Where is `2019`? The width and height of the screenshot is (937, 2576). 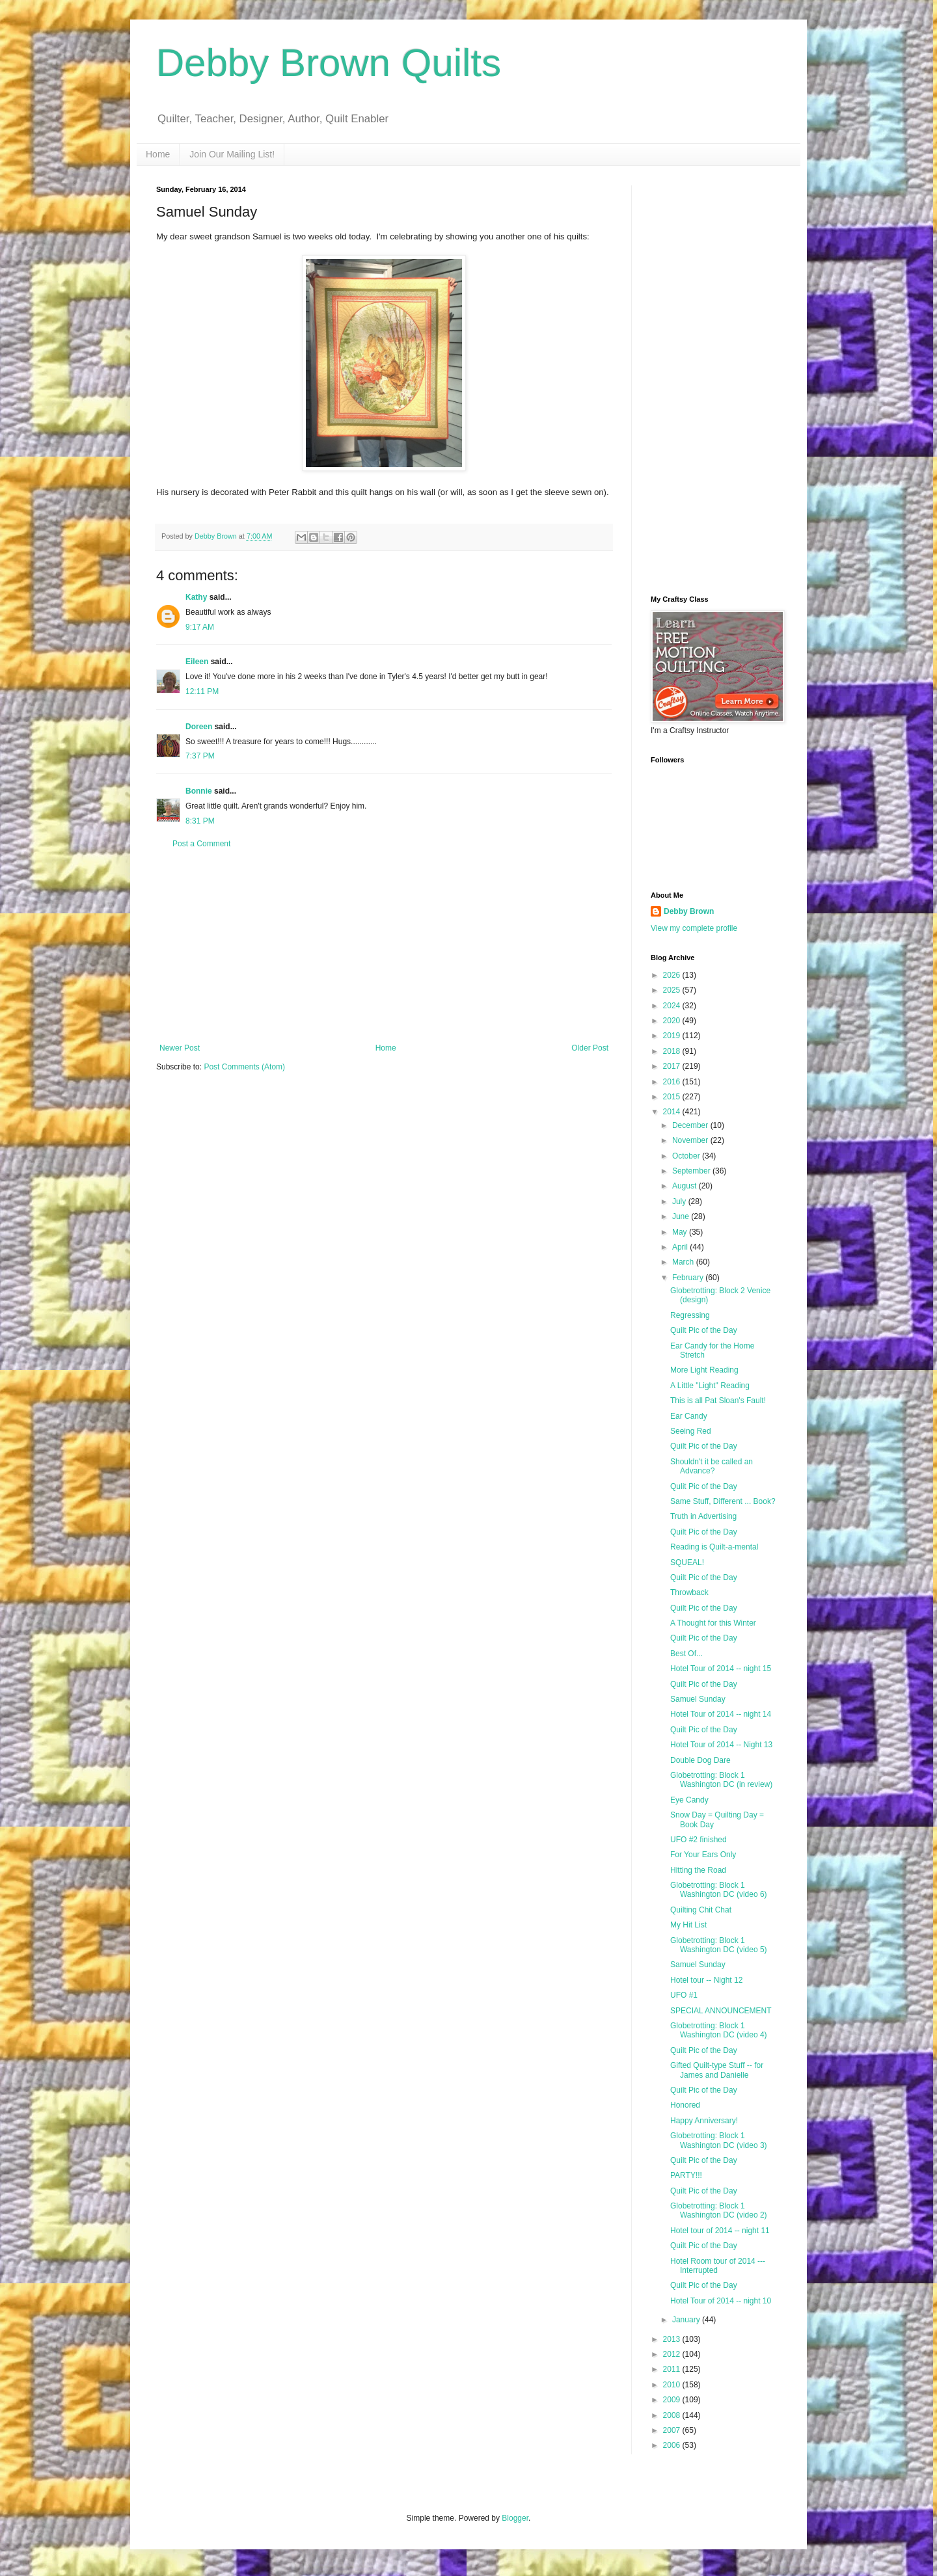 2019 is located at coordinates (673, 1035).